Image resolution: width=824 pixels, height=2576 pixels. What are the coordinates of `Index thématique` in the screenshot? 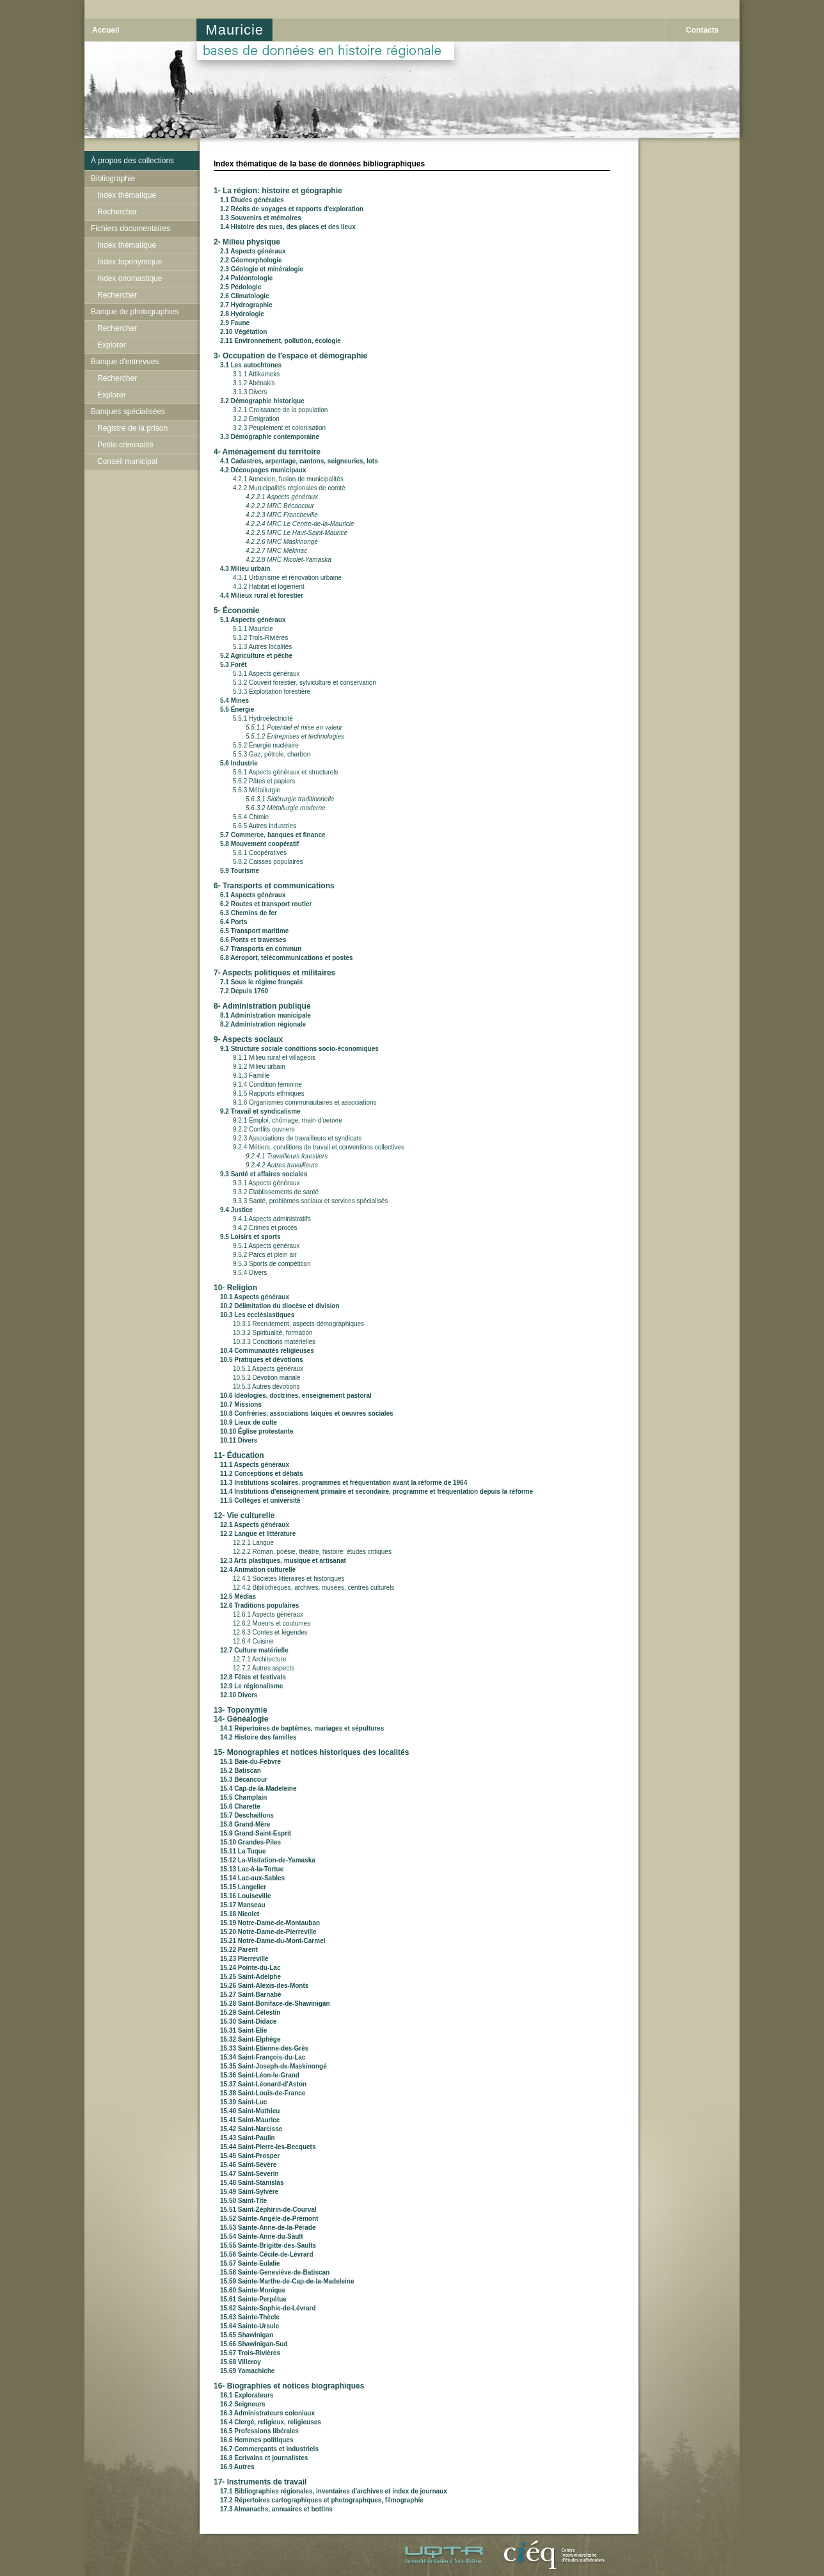 It's located at (126, 195).